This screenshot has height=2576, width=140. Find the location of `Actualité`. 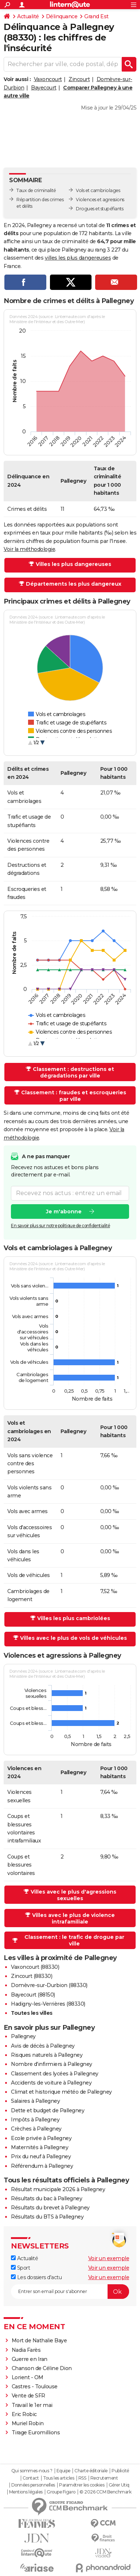

Actualité is located at coordinates (28, 16).